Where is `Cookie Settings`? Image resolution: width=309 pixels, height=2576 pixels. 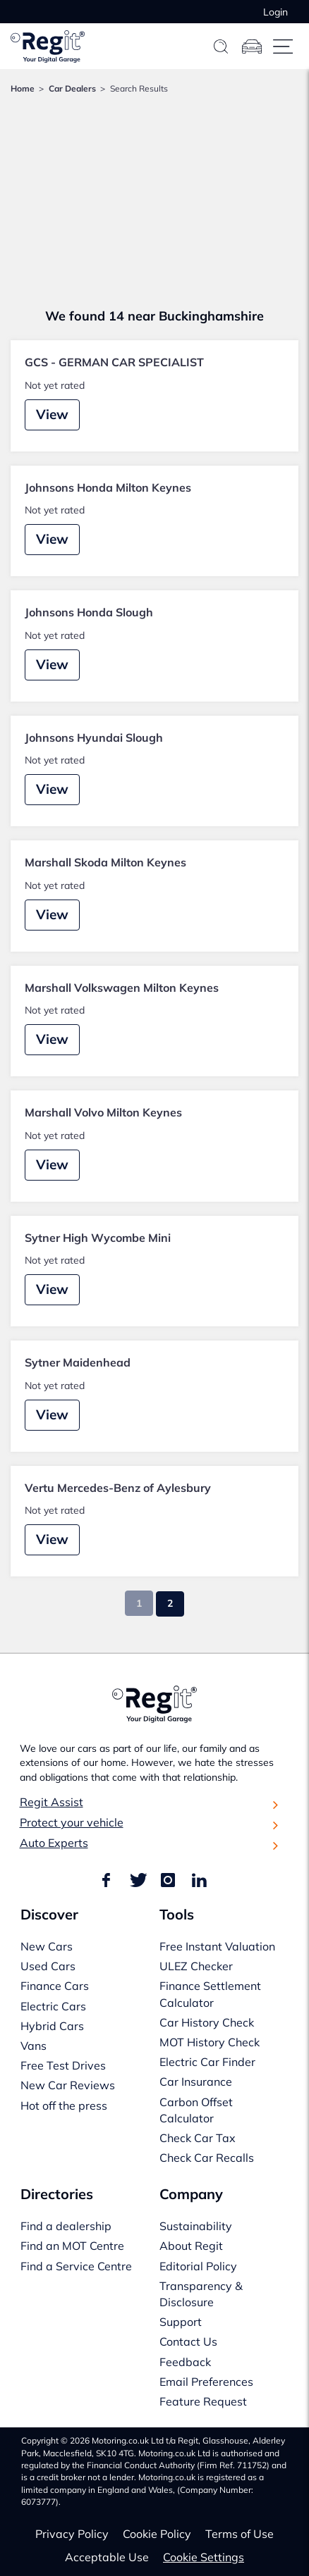 Cookie Settings is located at coordinates (203, 2557).